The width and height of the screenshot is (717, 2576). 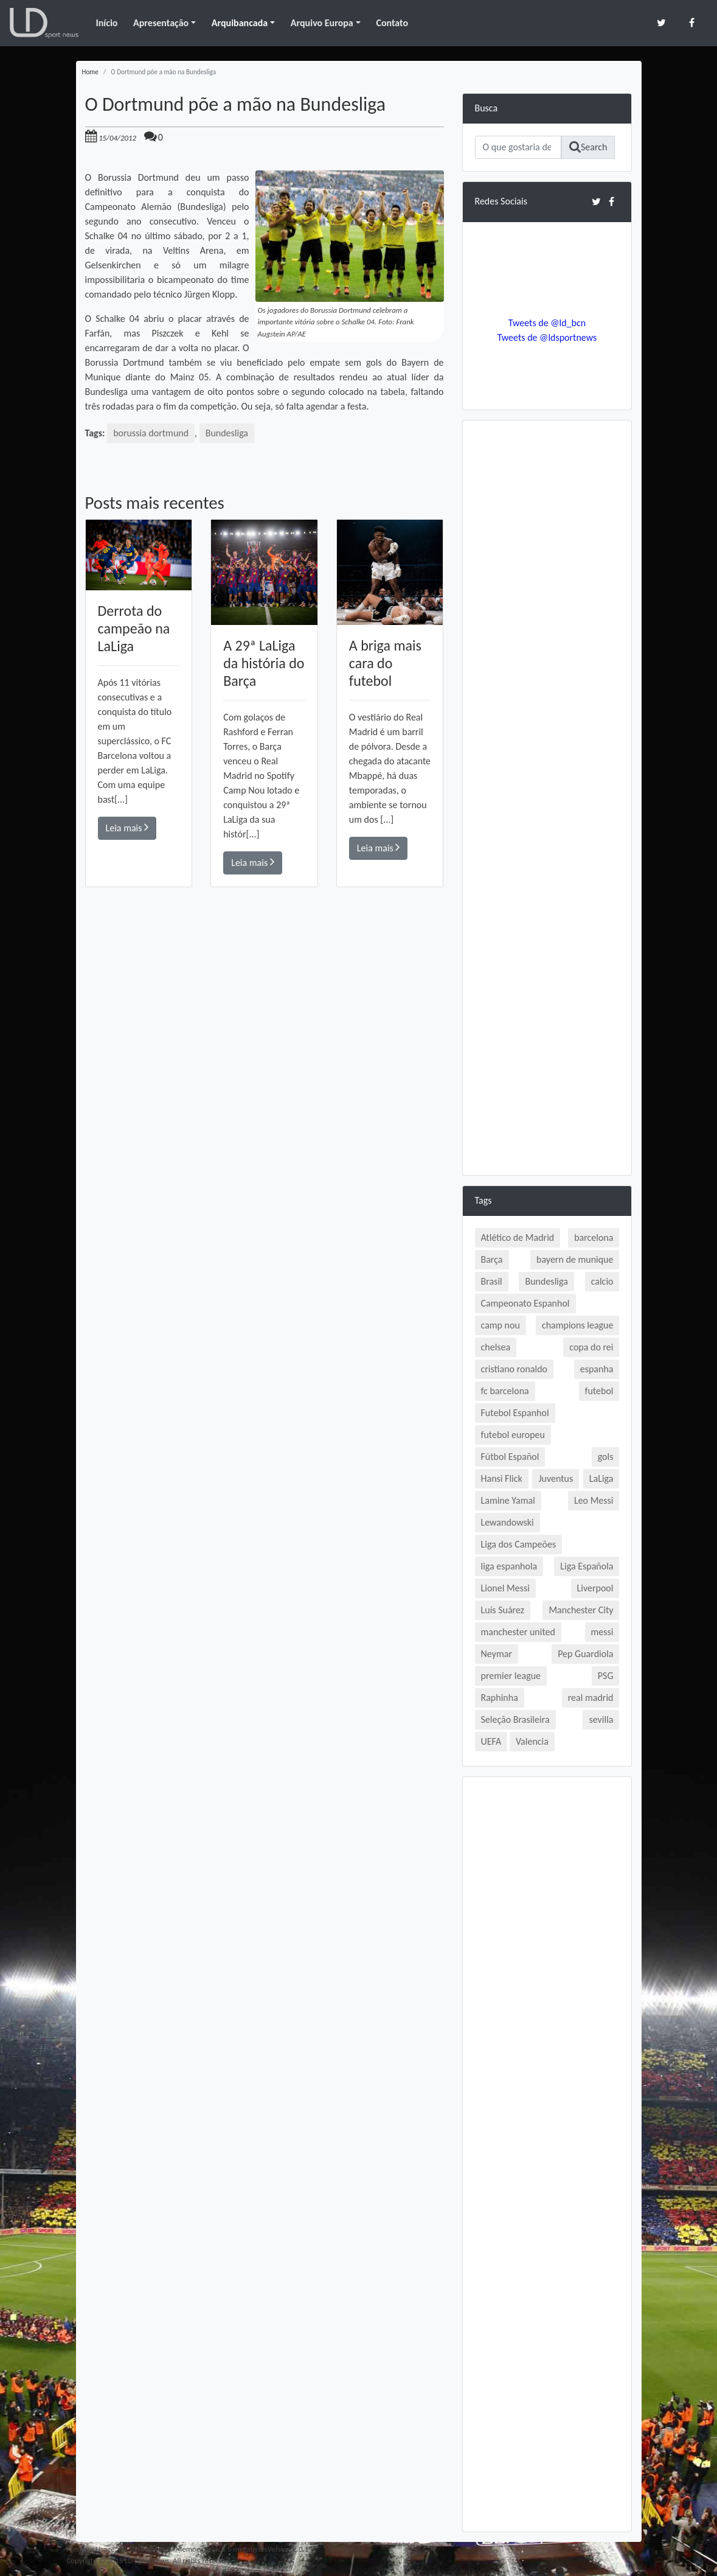 I want to click on Arquibancada, so click(x=240, y=23).